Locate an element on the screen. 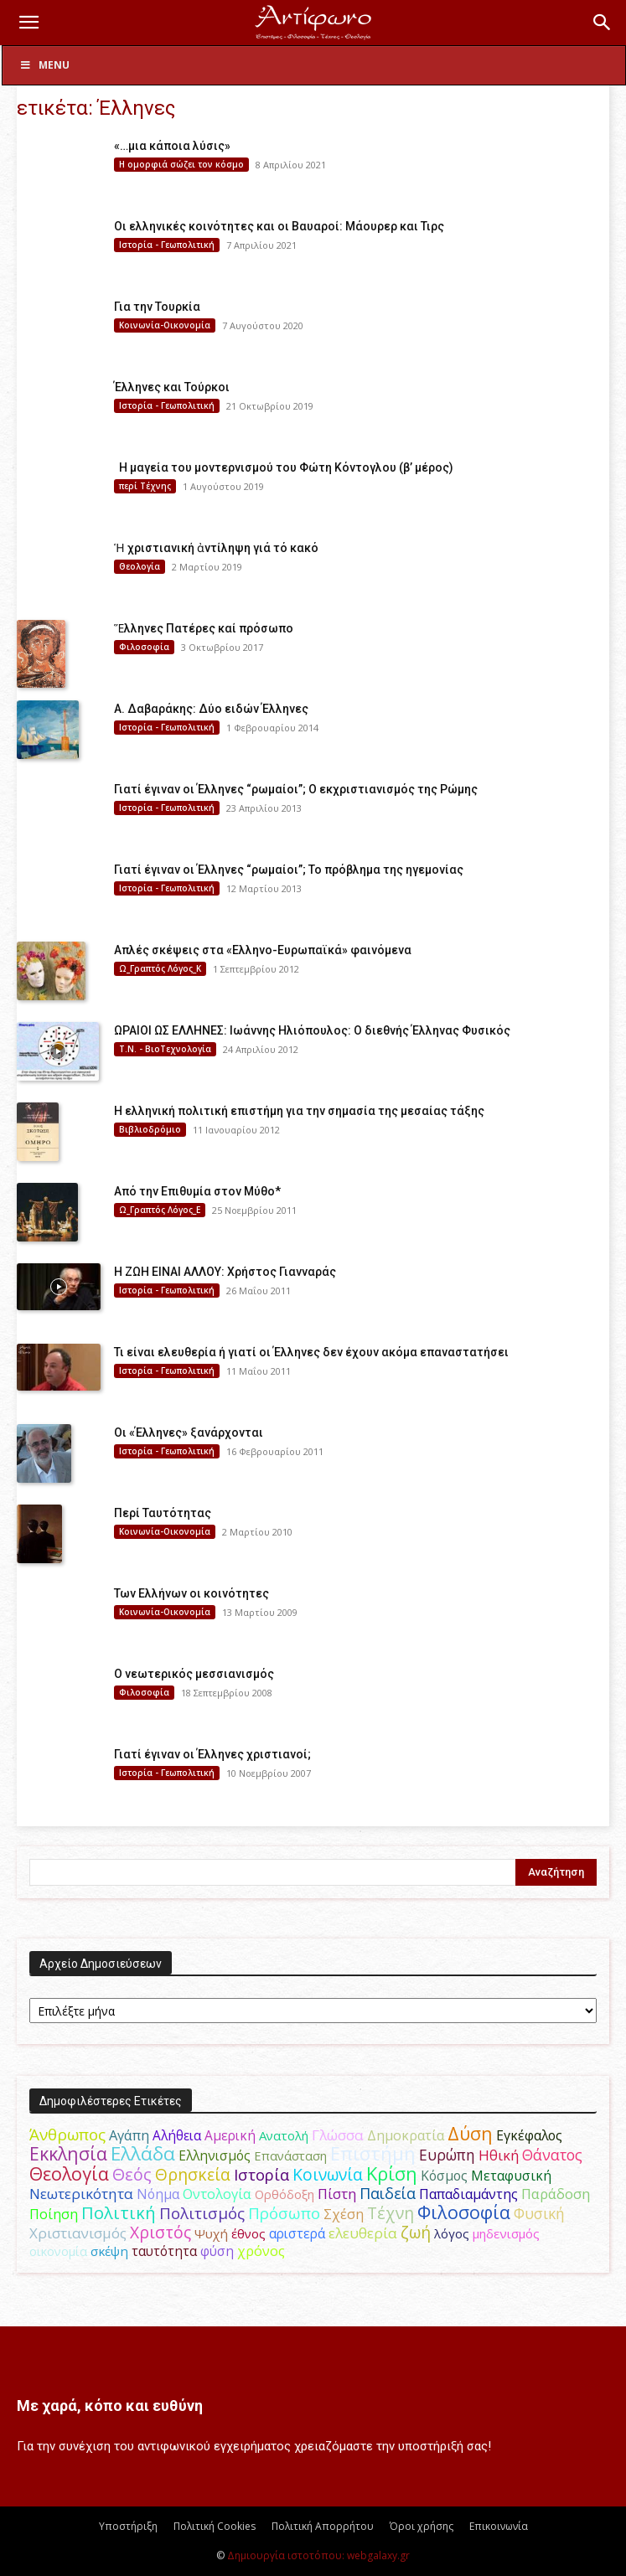 Image resolution: width=626 pixels, height=2576 pixels. Ο νεωτερικός μεσσιανισμός is located at coordinates (194, 1673).